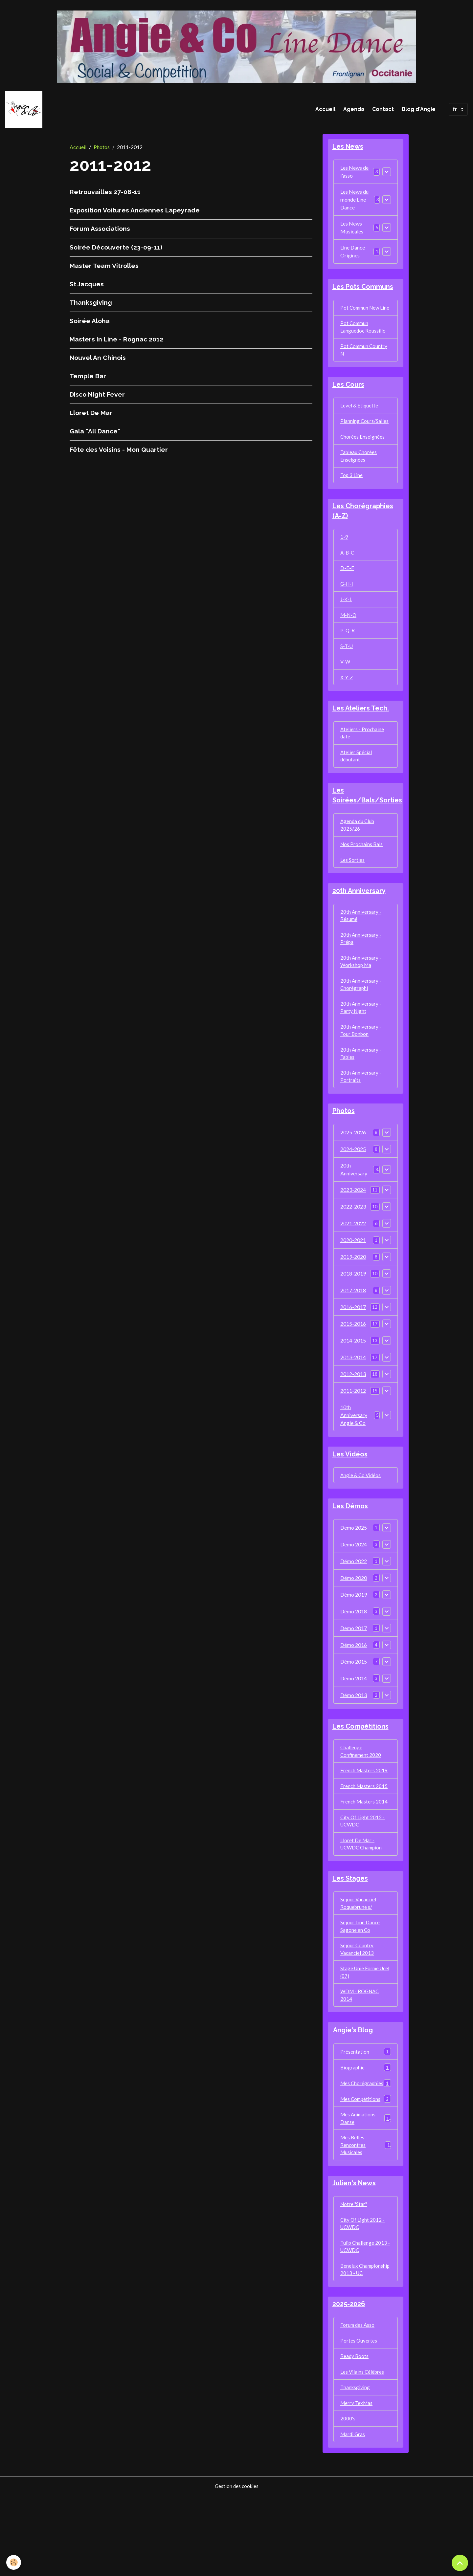 Image resolution: width=473 pixels, height=2576 pixels. Describe the element at coordinates (348, 2498) in the screenshot. I see `2000's` at that location.